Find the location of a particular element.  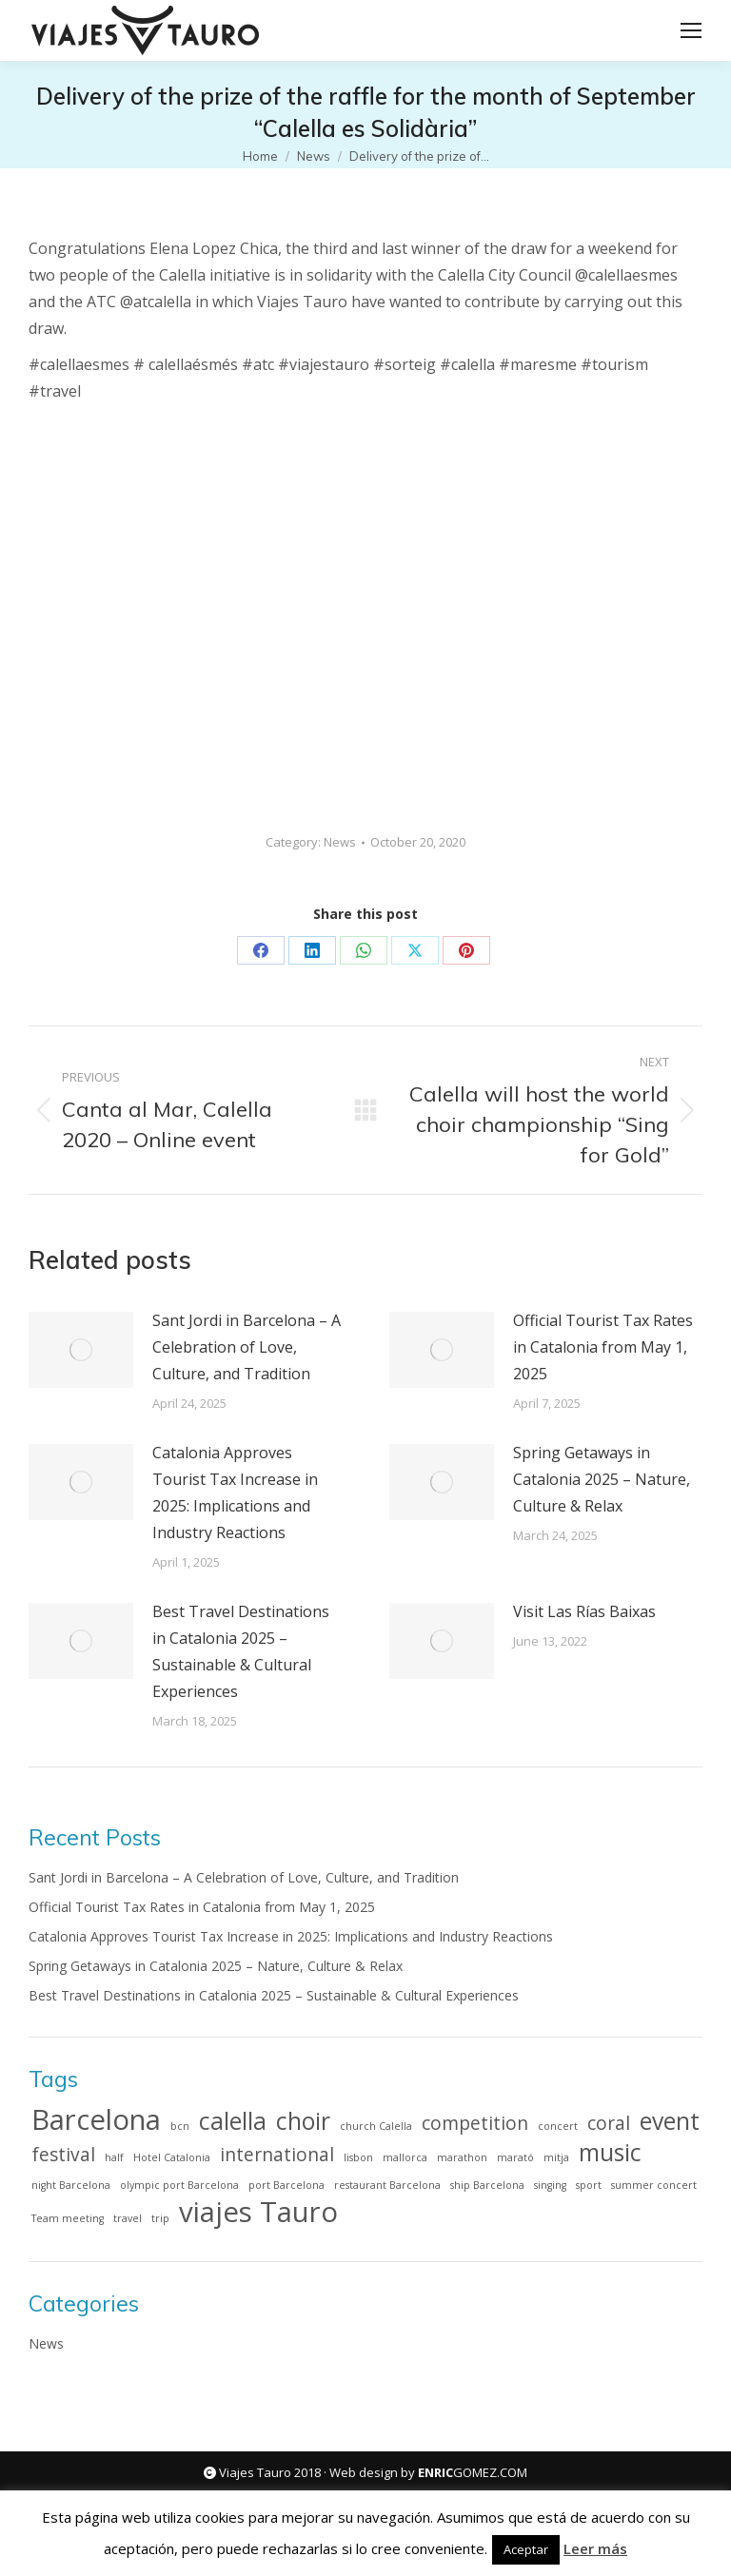

trip [trip (1 item)] is located at coordinates (160, 2218).